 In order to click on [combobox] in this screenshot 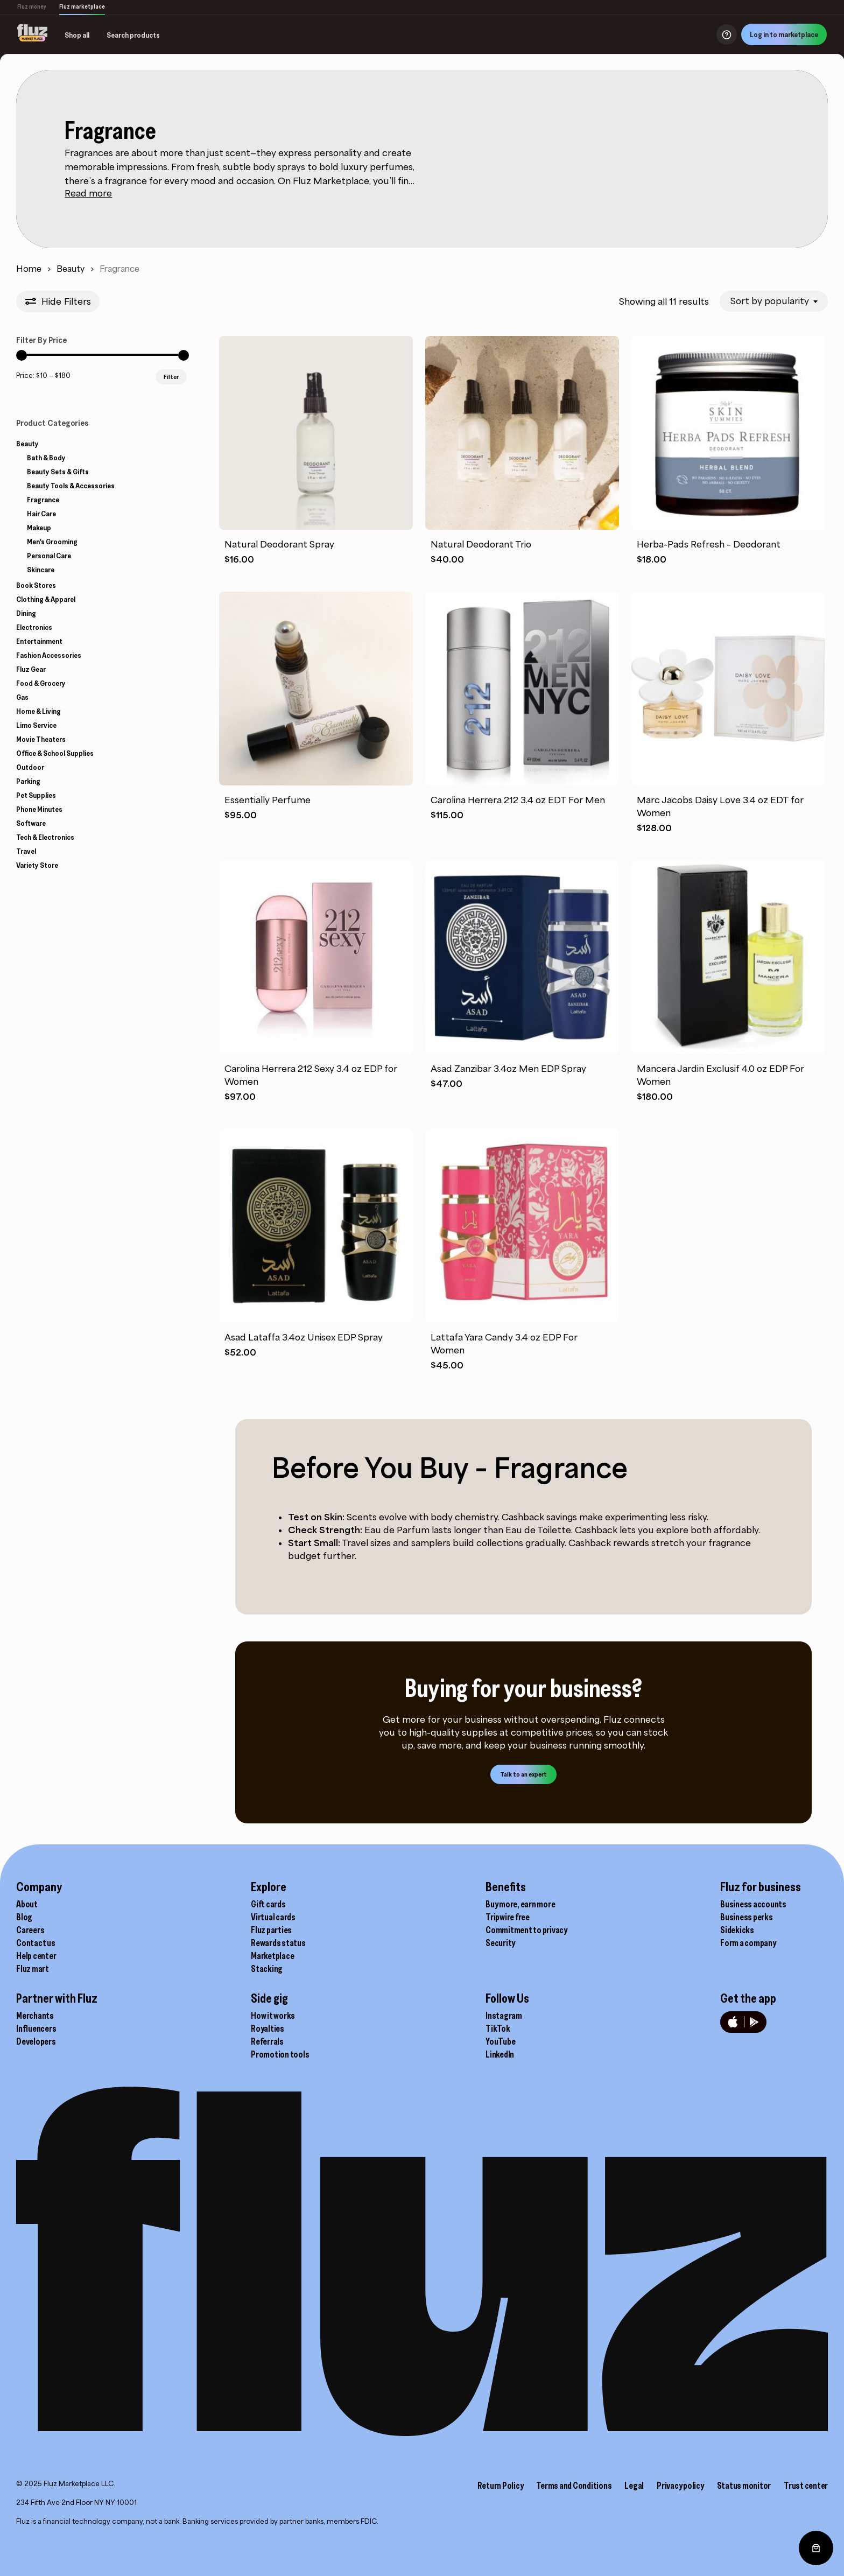, I will do `click(774, 301)`.